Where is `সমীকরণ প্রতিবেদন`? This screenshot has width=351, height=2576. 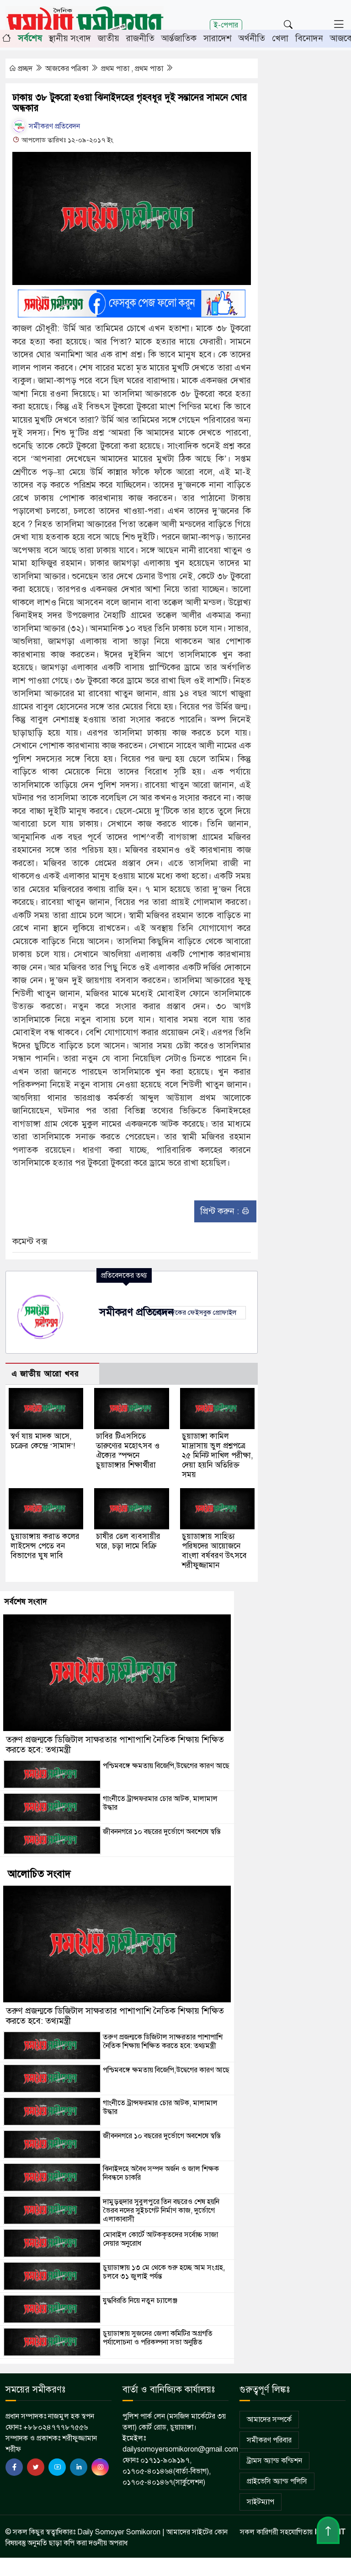 সমীকরণ প্রতিবেদন is located at coordinates (46, 126).